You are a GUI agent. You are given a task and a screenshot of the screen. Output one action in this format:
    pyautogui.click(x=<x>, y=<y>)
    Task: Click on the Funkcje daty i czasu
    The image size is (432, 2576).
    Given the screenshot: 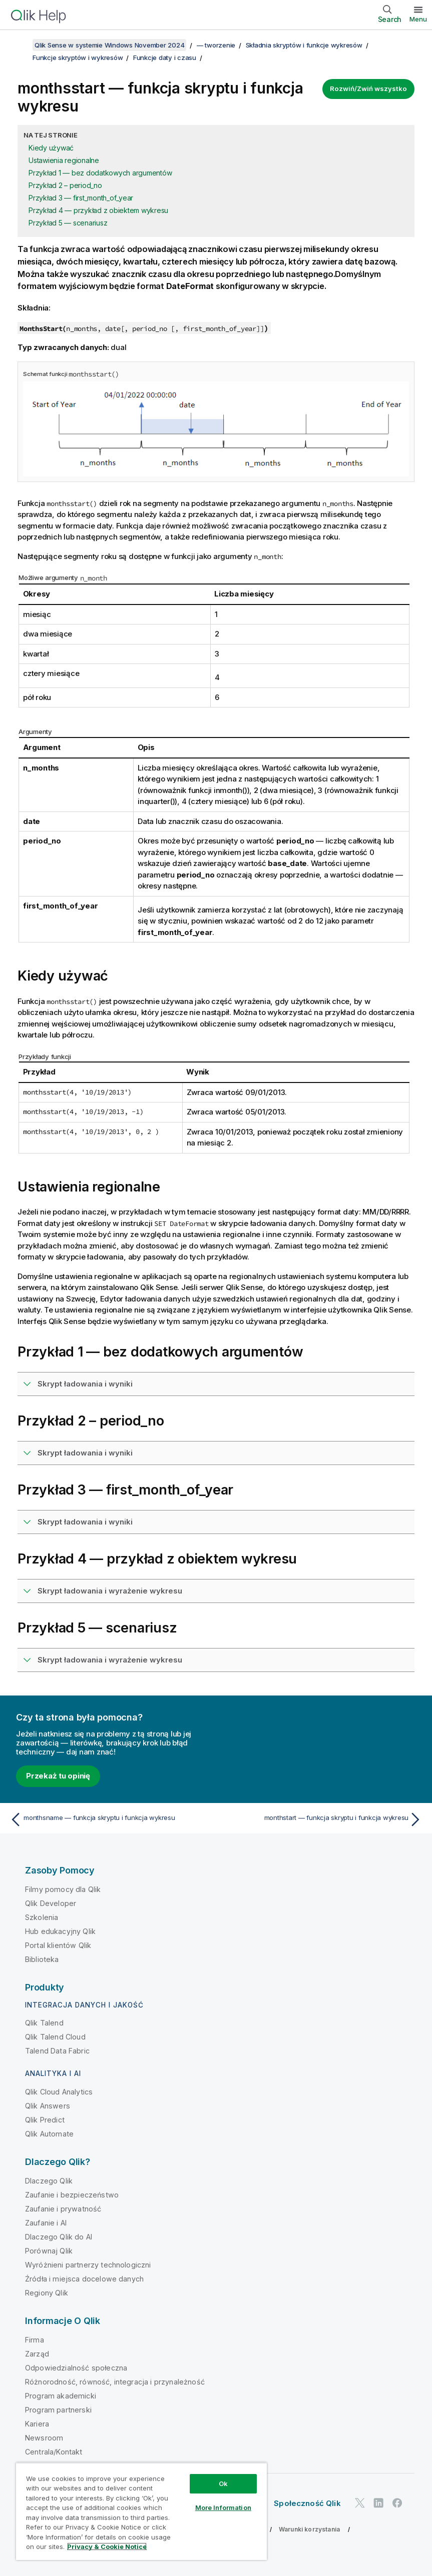 What is the action you would take?
    pyautogui.click(x=164, y=58)
    